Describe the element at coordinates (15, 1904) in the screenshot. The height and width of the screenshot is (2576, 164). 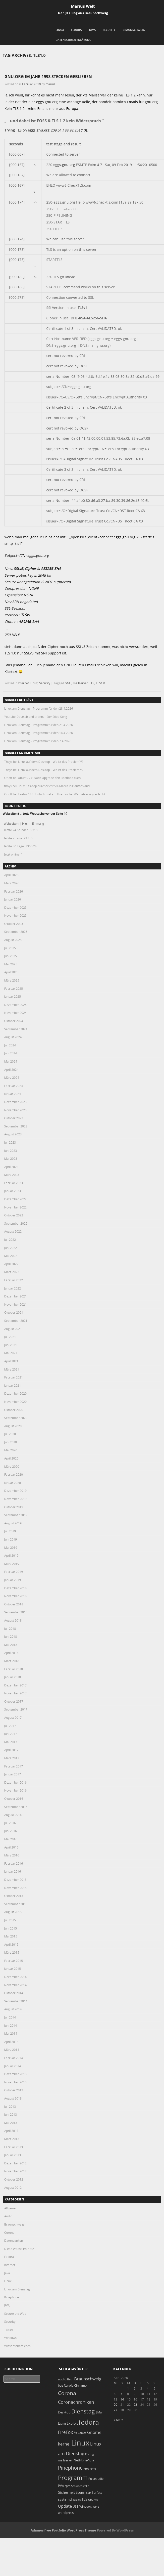
I see `September 2015` at that location.